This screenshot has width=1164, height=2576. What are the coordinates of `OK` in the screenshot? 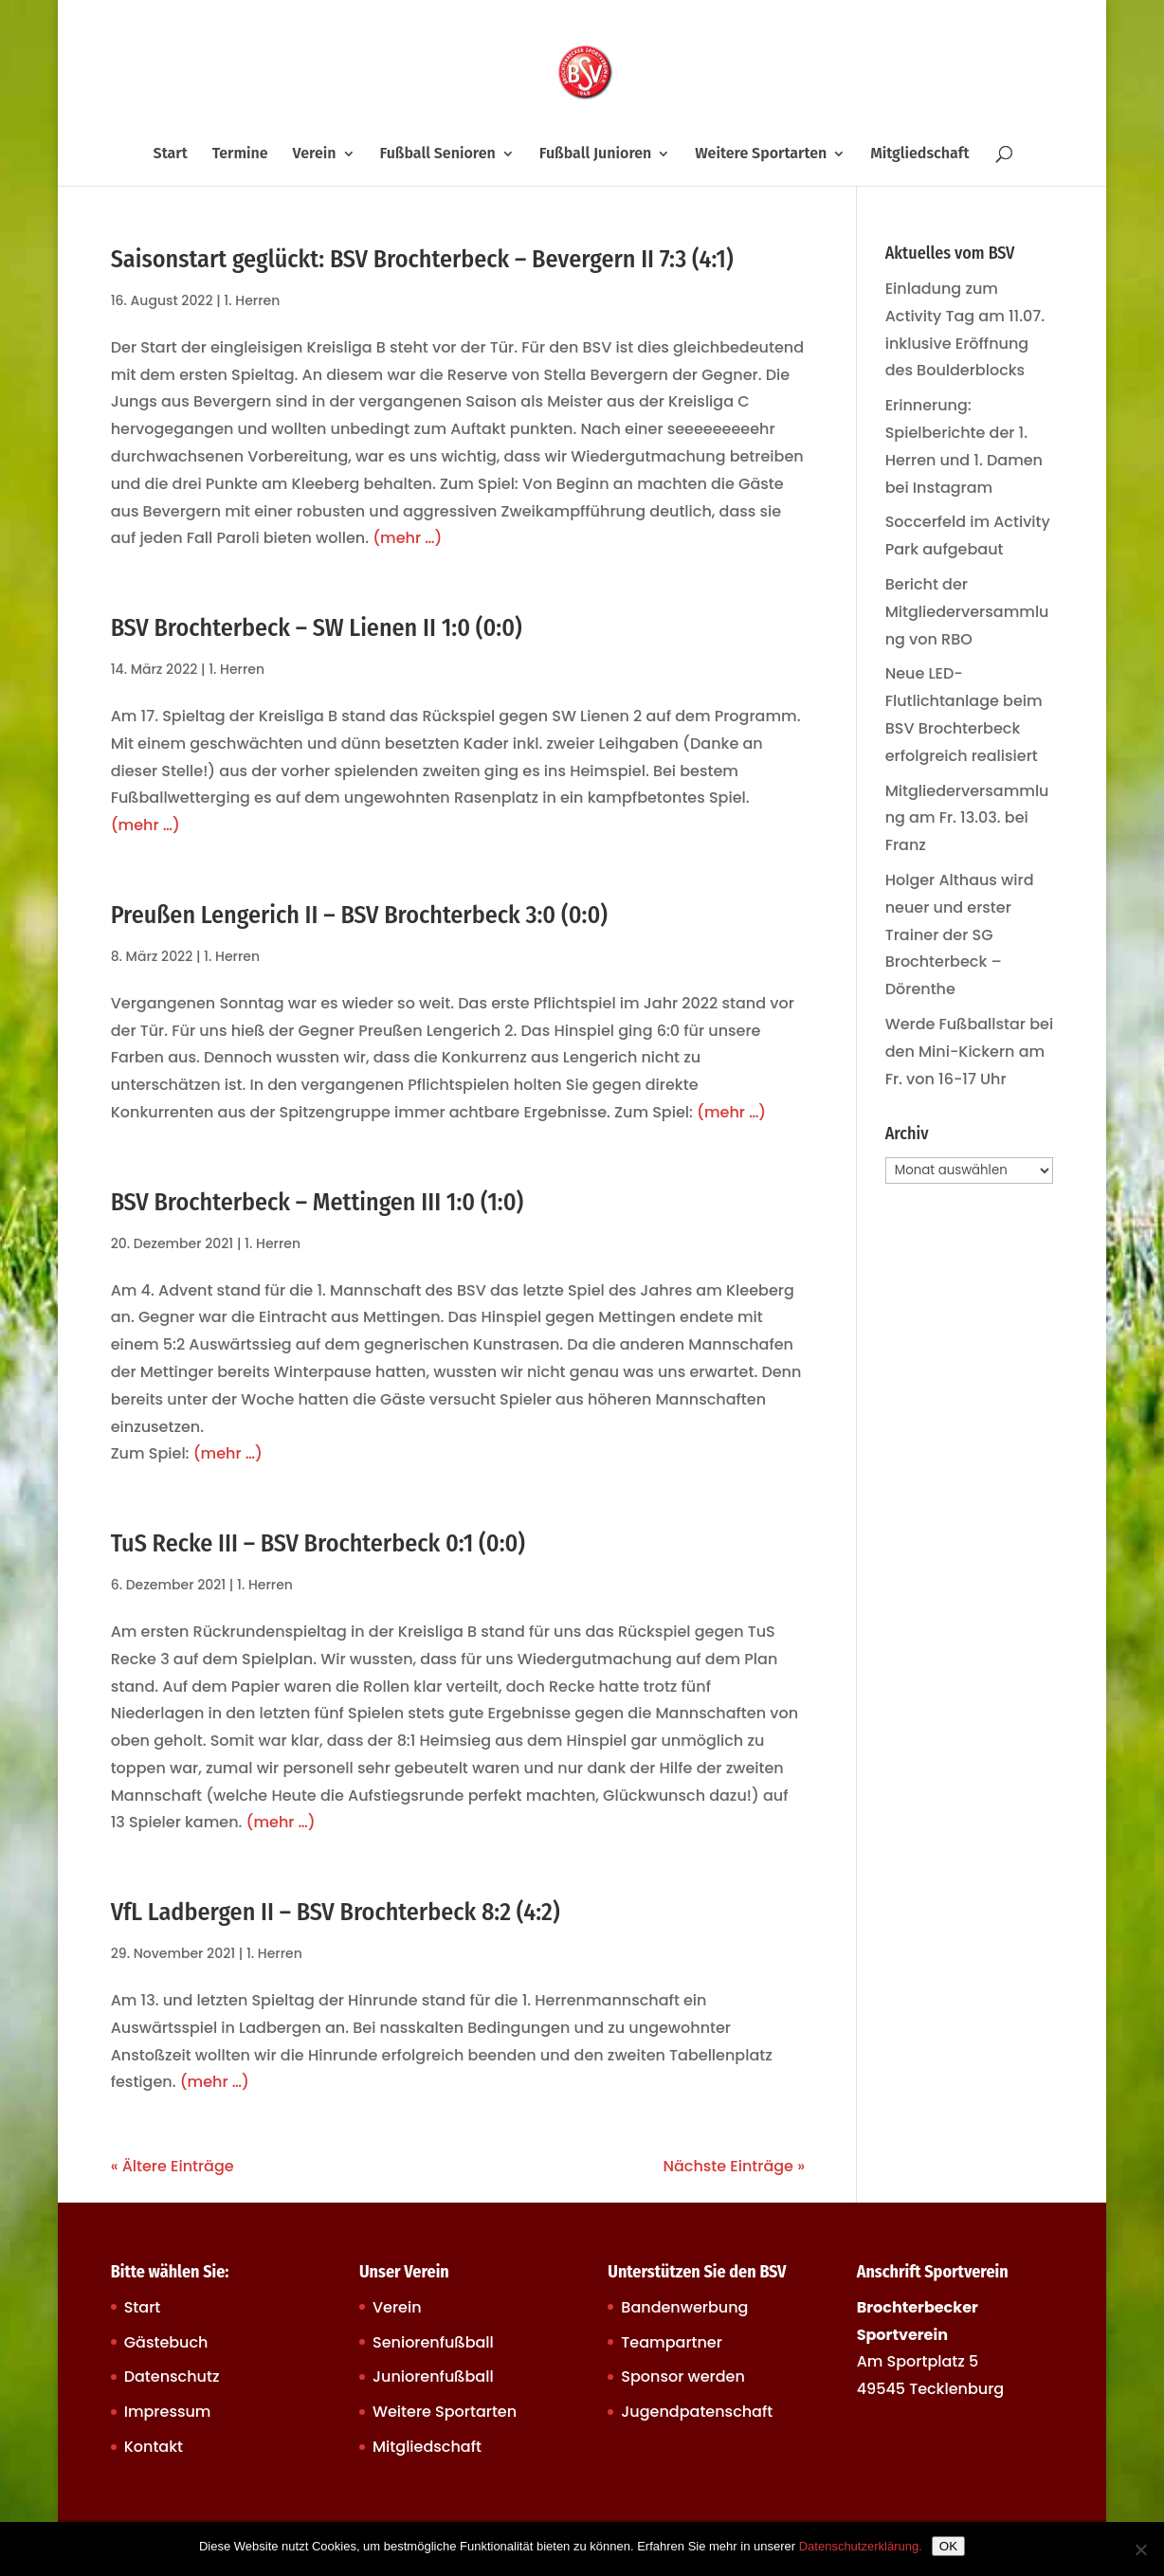 It's located at (948, 2546).